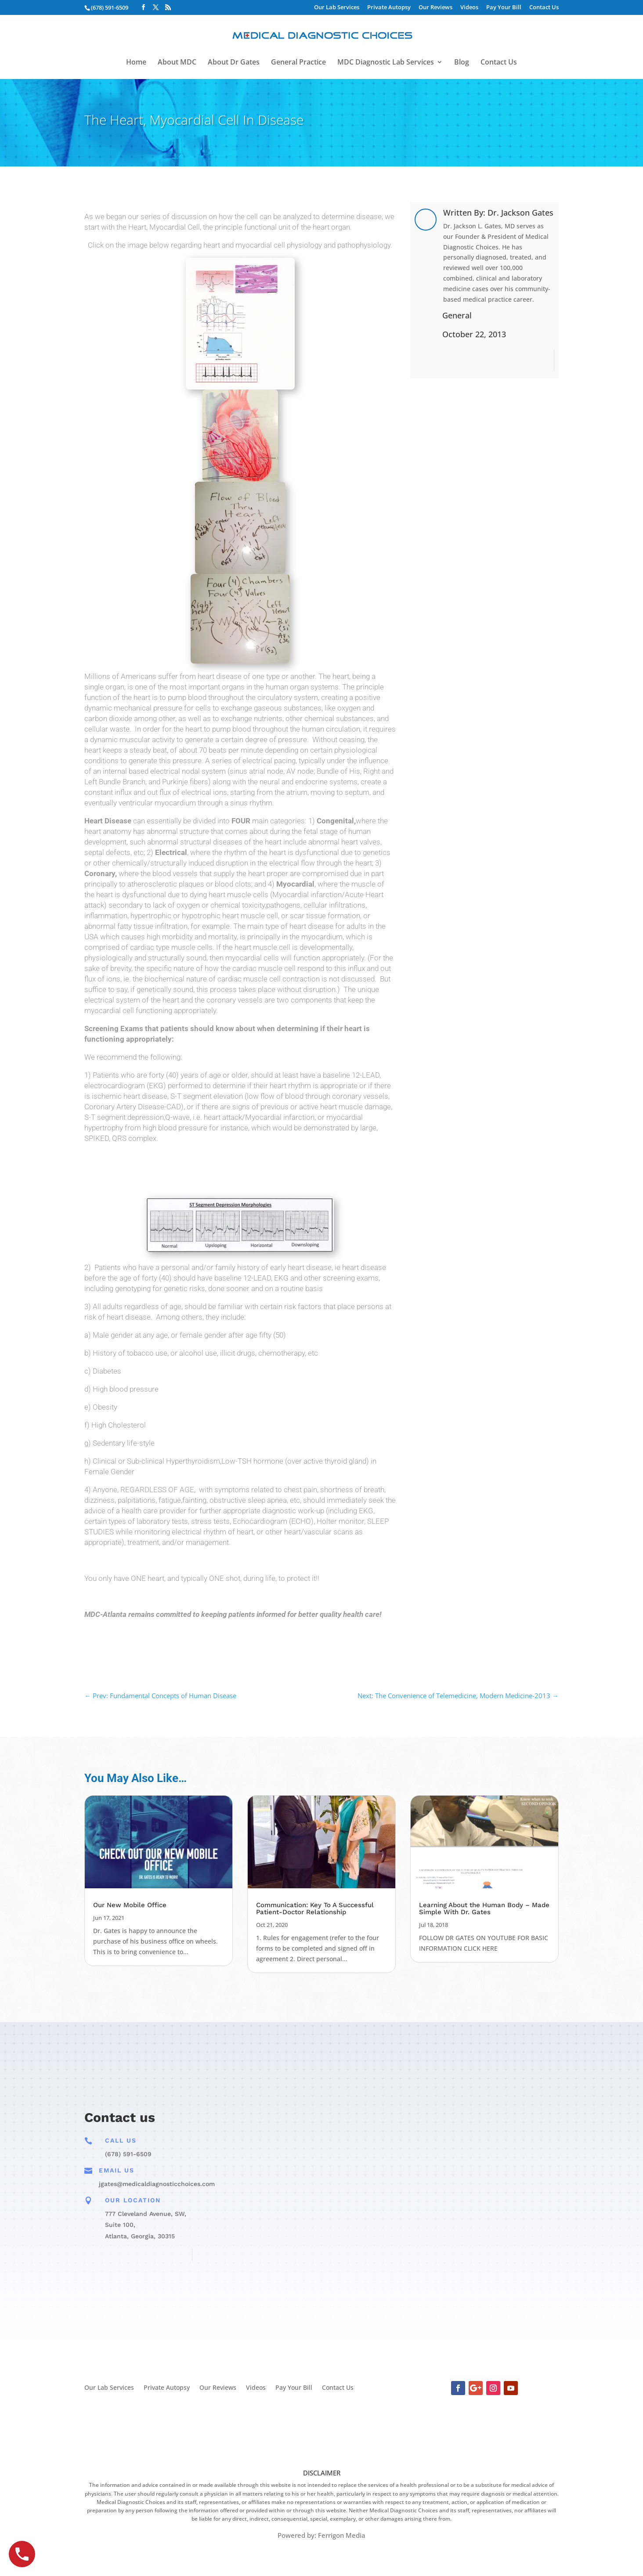 This screenshot has height=2576, width=643. Describe the element at coordinates (136, 63) in the screenshot. I see `Home` at that location.